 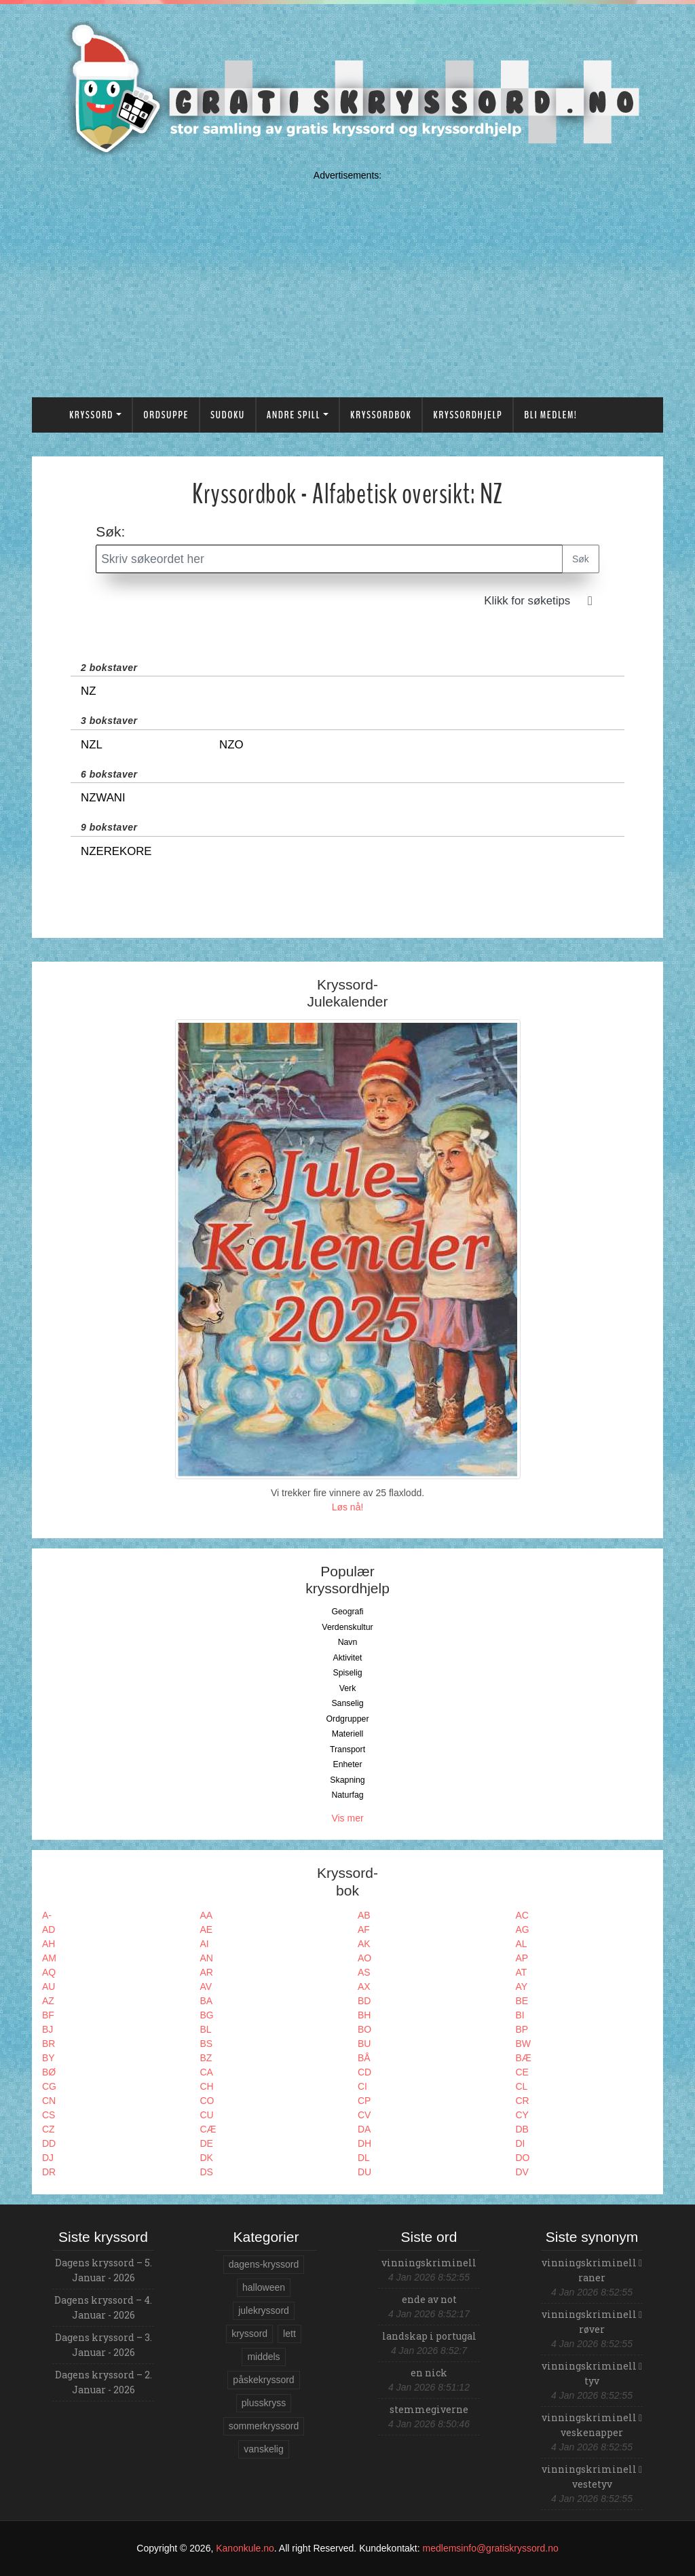 What do you see at coordinates (206, 2157) in the screenshot?
I see `DK` at bounding box center [206, 2157].